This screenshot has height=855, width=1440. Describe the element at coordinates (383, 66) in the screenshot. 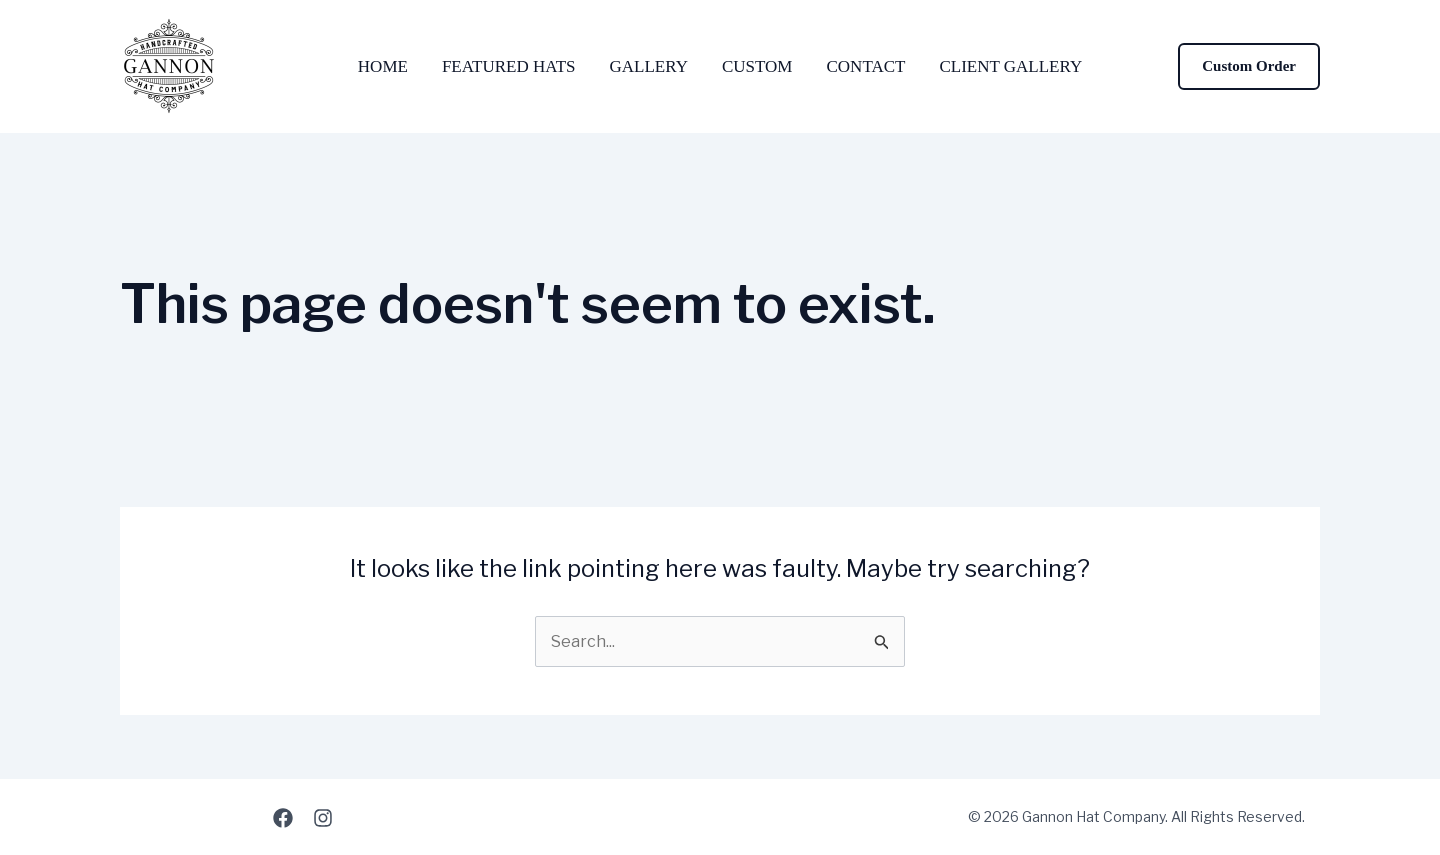

I see `Home` at that location.